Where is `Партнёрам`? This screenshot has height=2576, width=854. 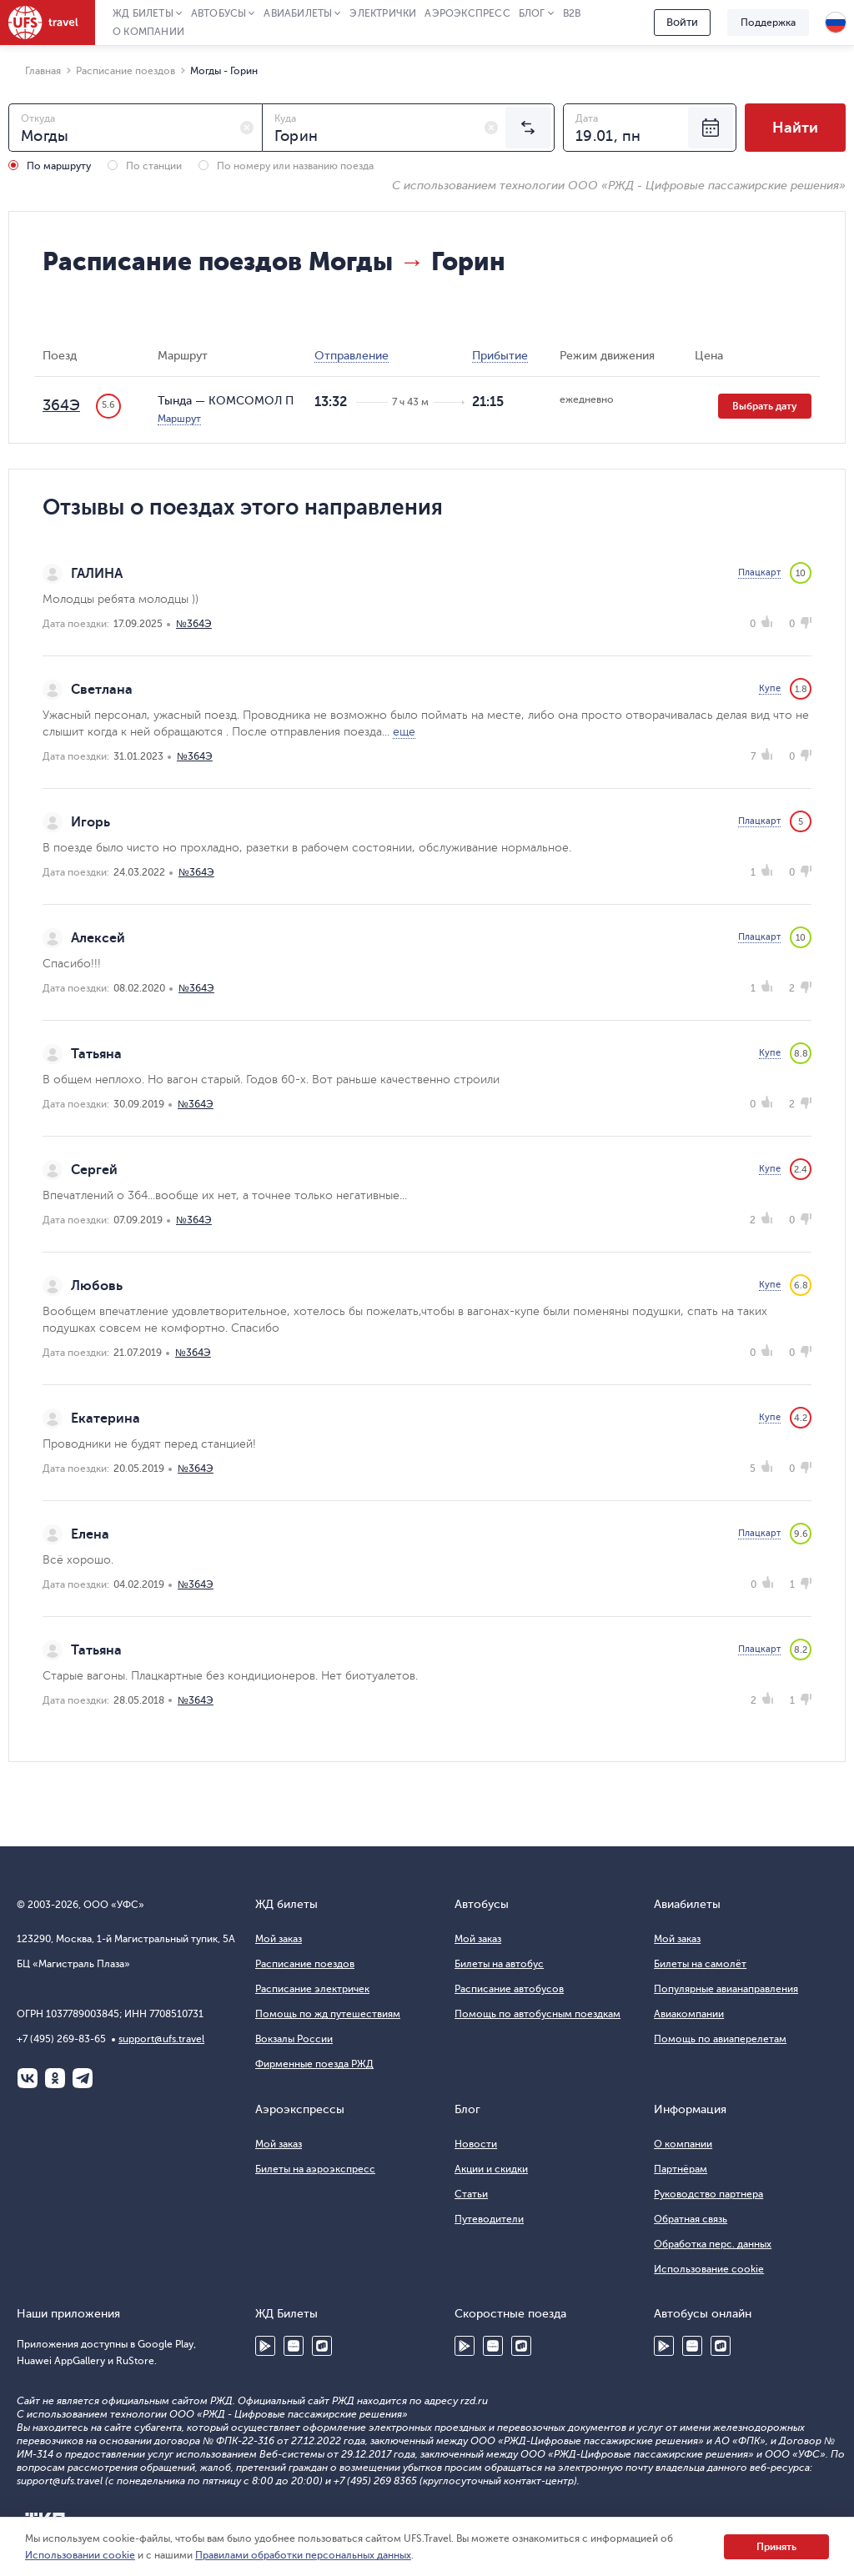
Партнёрам is located at coordinates (680, 2169).